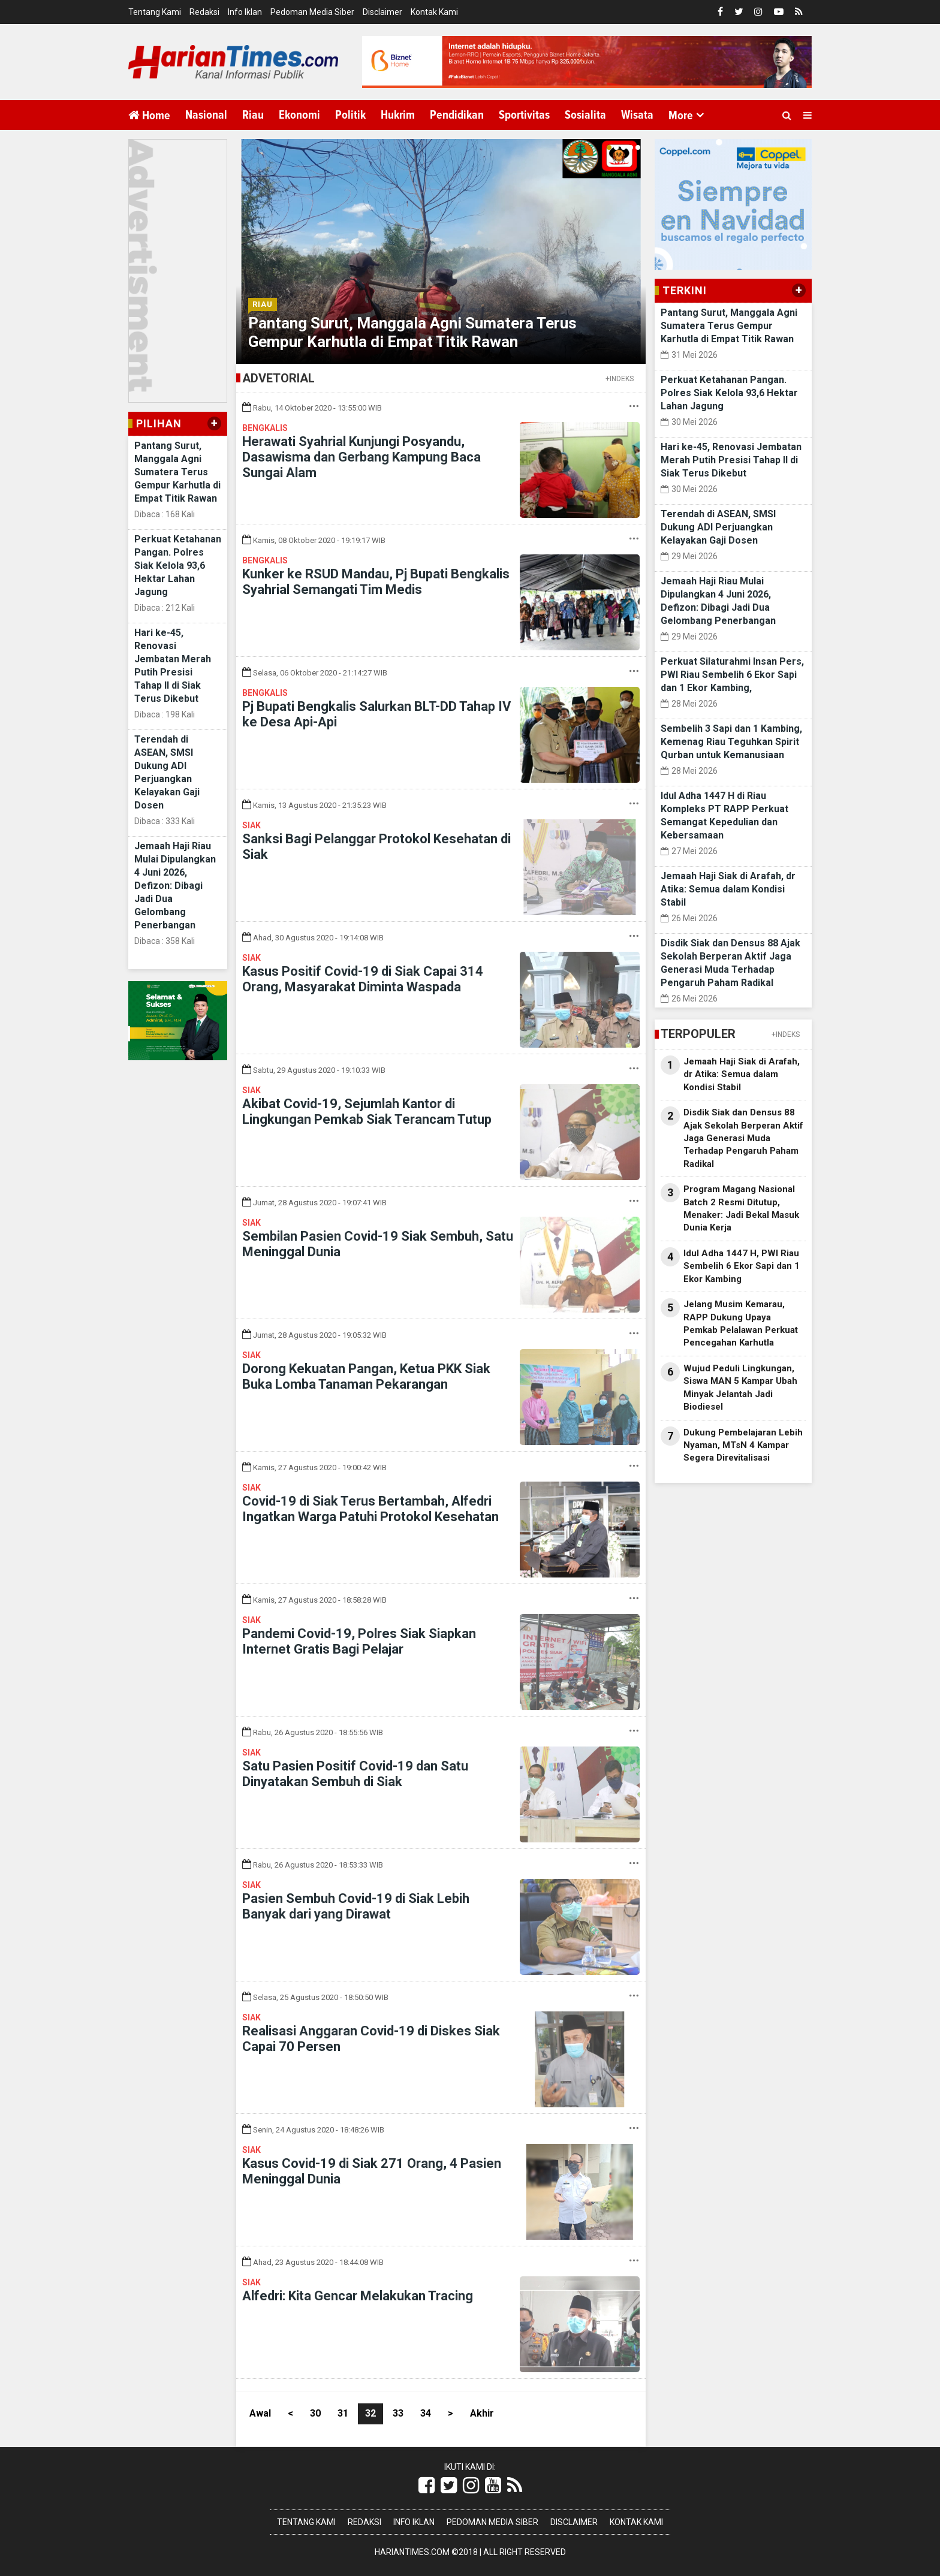  Describe the element at coordinates (350, 115) in the screenshot. I see `Politik` at that location.